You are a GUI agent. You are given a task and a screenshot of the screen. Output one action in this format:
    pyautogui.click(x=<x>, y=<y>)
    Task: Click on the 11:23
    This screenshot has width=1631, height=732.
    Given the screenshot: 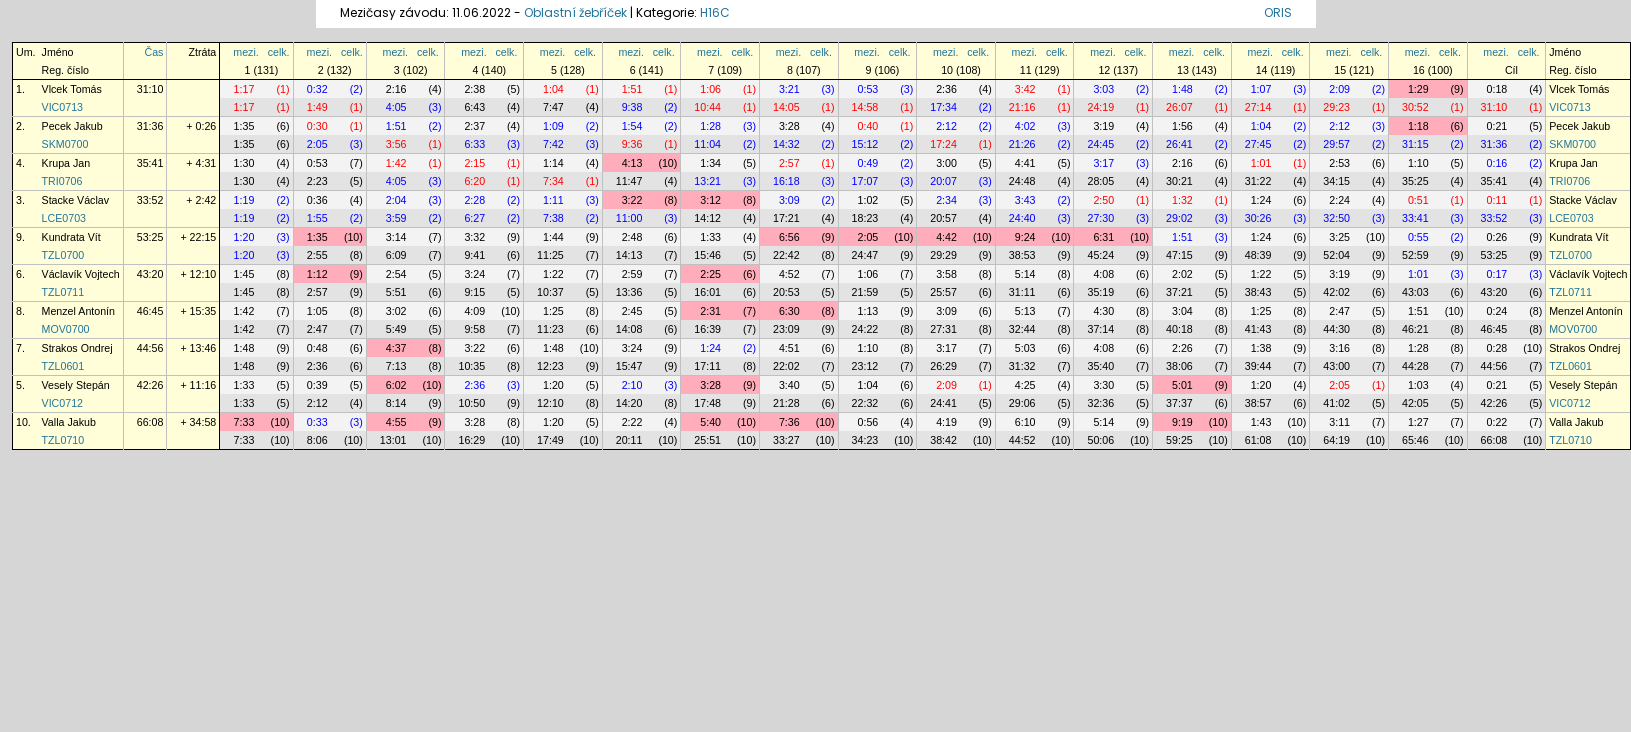 What is the action you would take?
    pyautogui.click(x=550, y=329)
    